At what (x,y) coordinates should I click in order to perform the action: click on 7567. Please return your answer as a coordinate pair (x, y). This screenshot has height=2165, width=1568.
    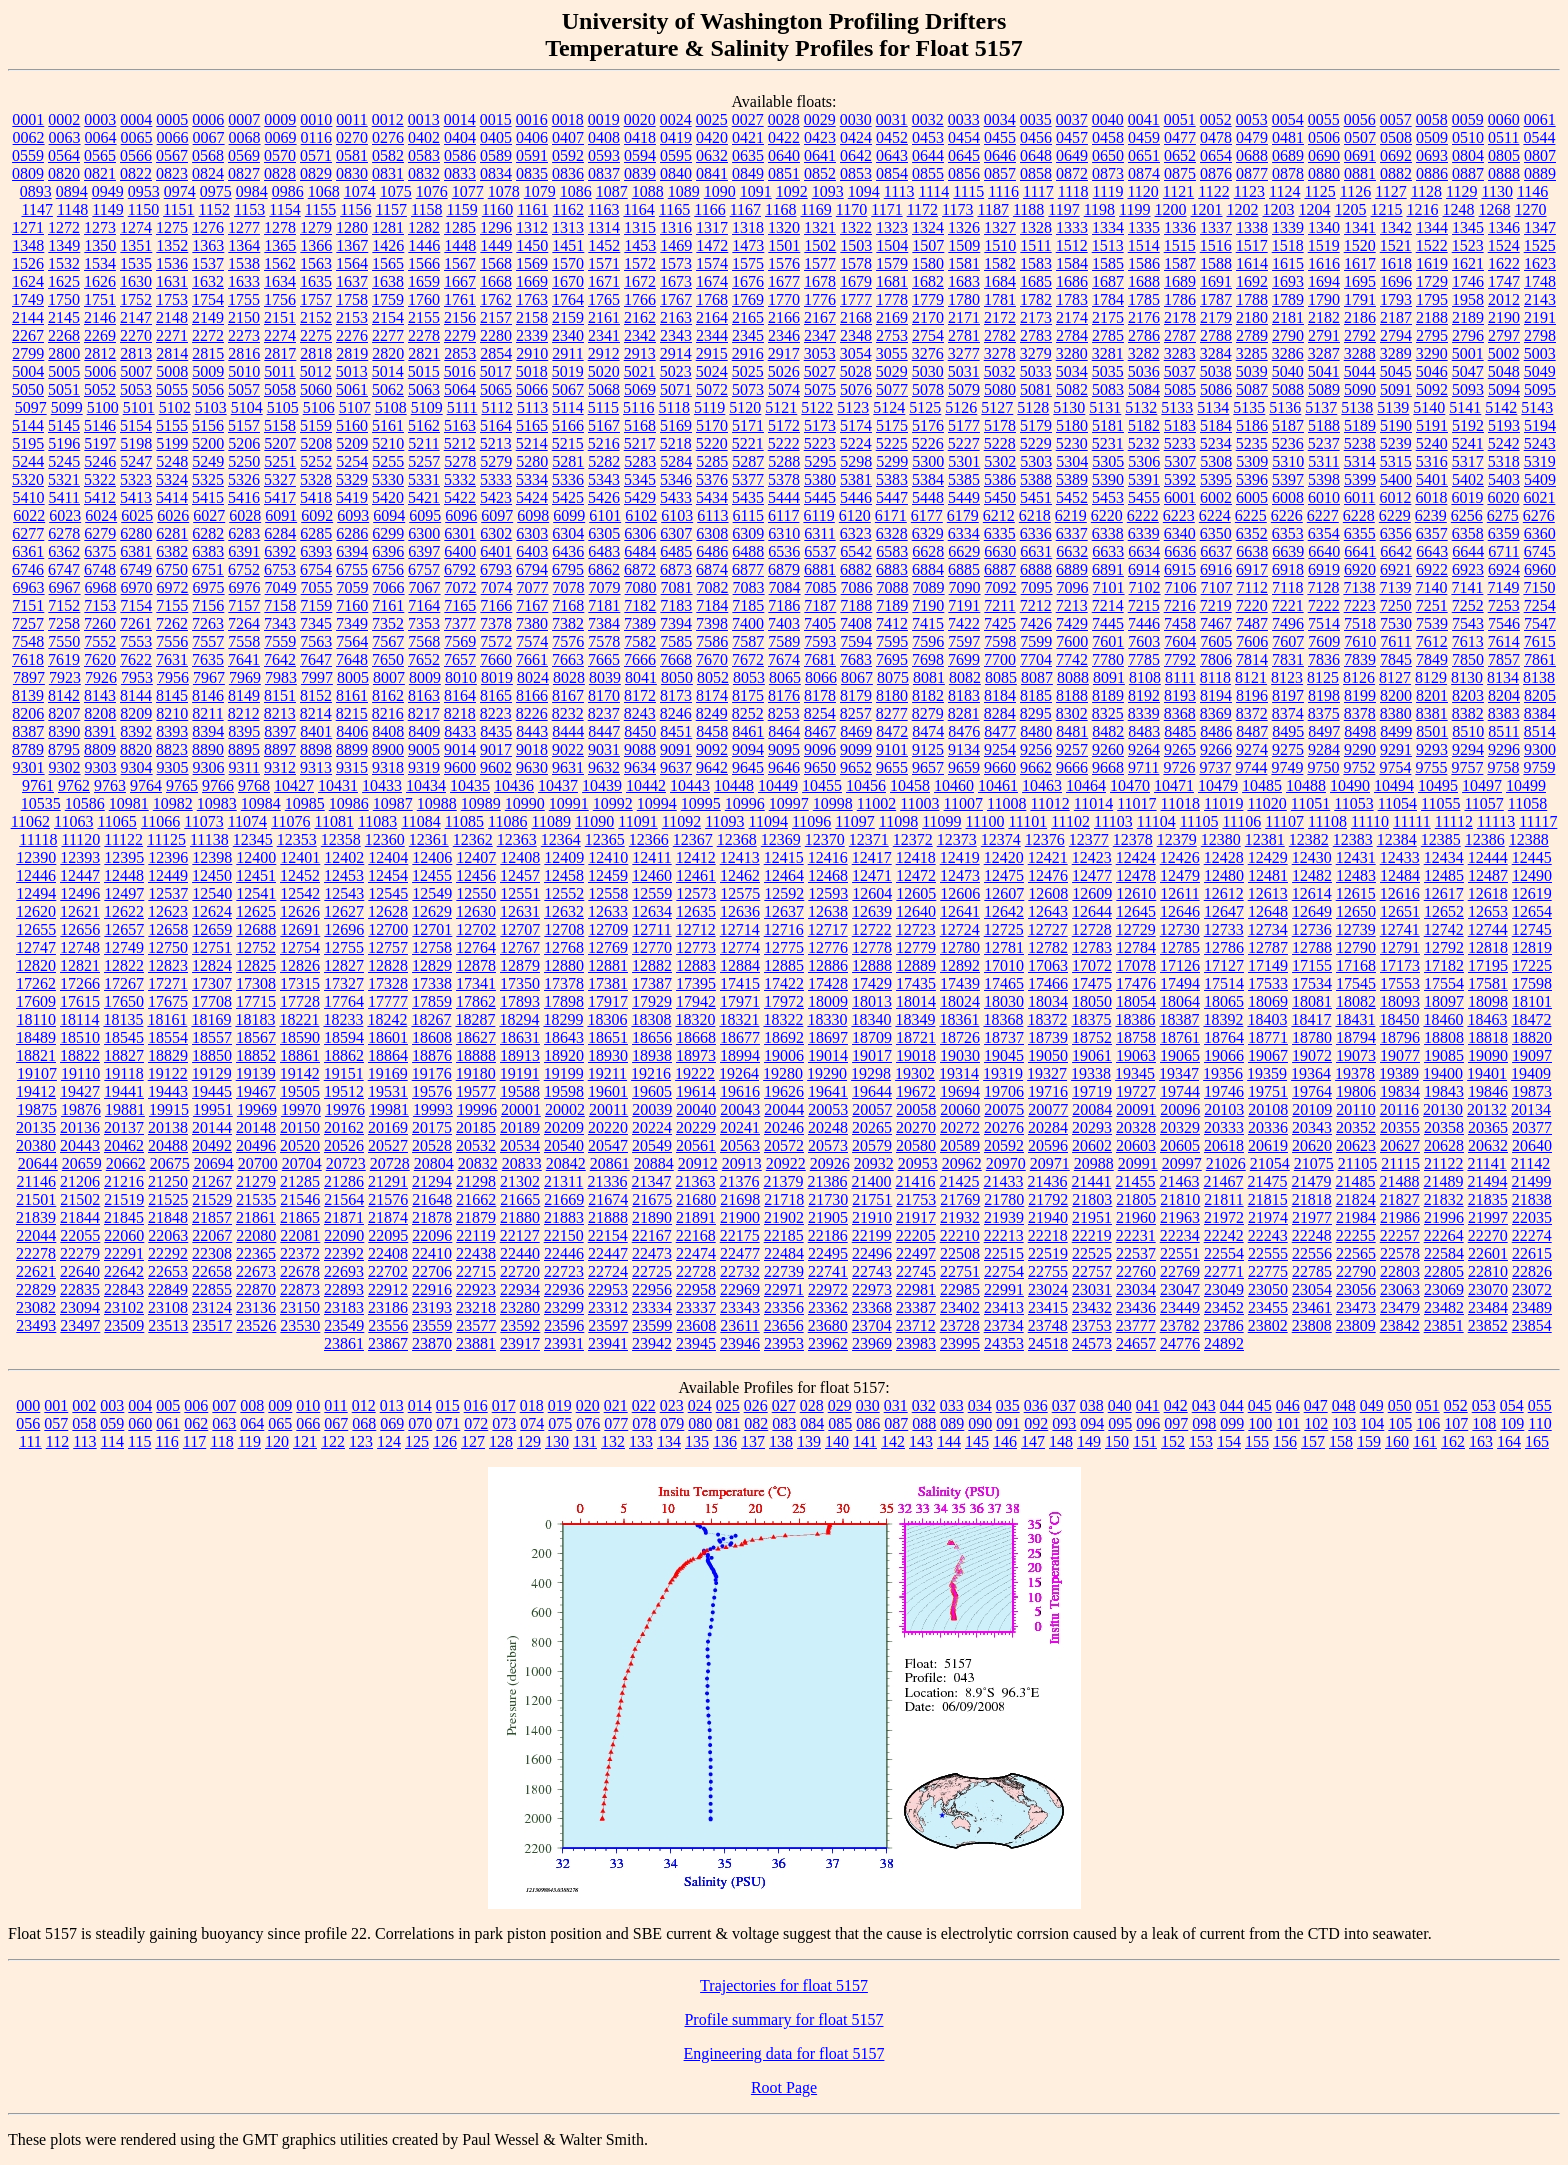
    Looking at the image, I should click on (388, 641).